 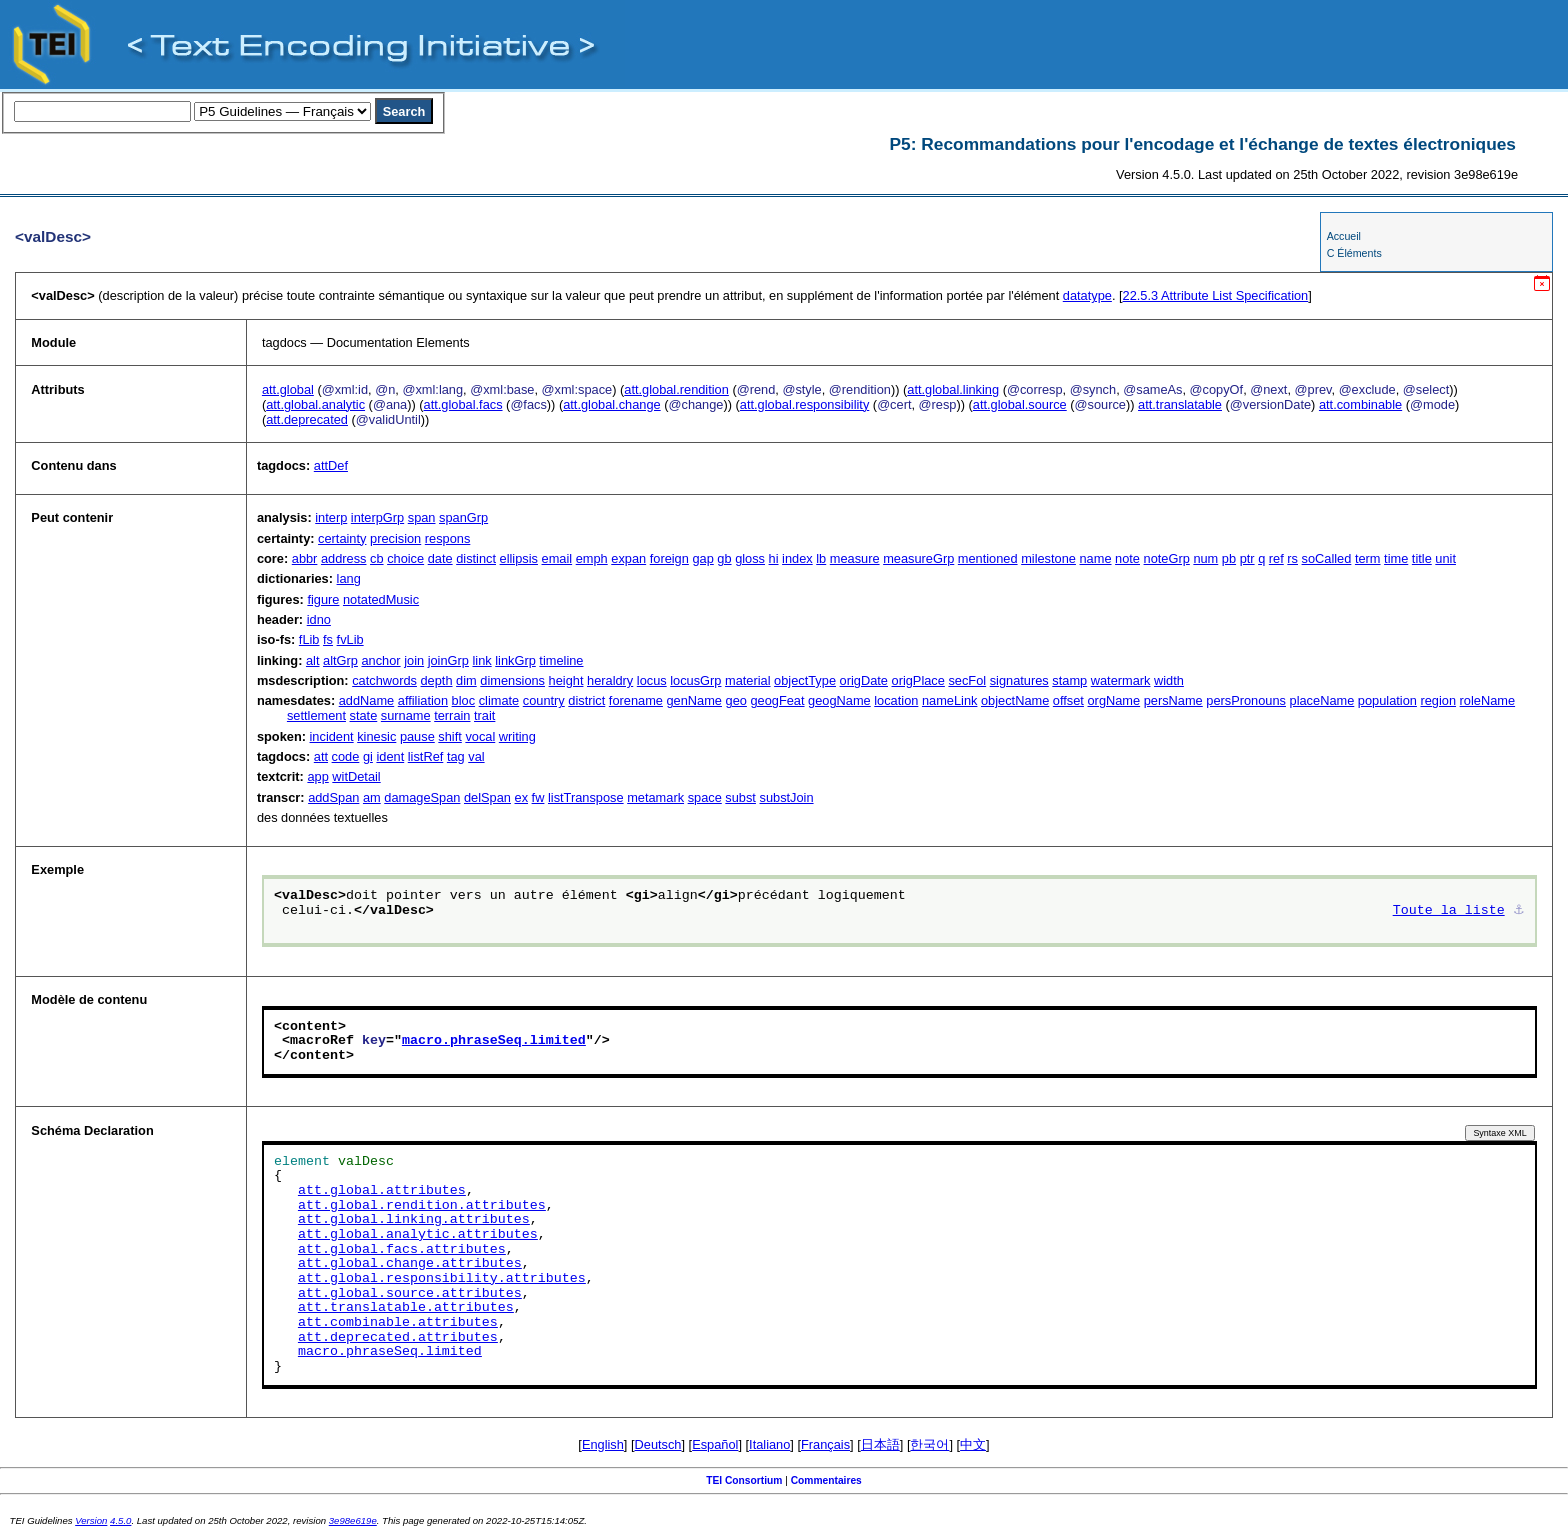 I want to click on addName, so click(x=367, y=700).